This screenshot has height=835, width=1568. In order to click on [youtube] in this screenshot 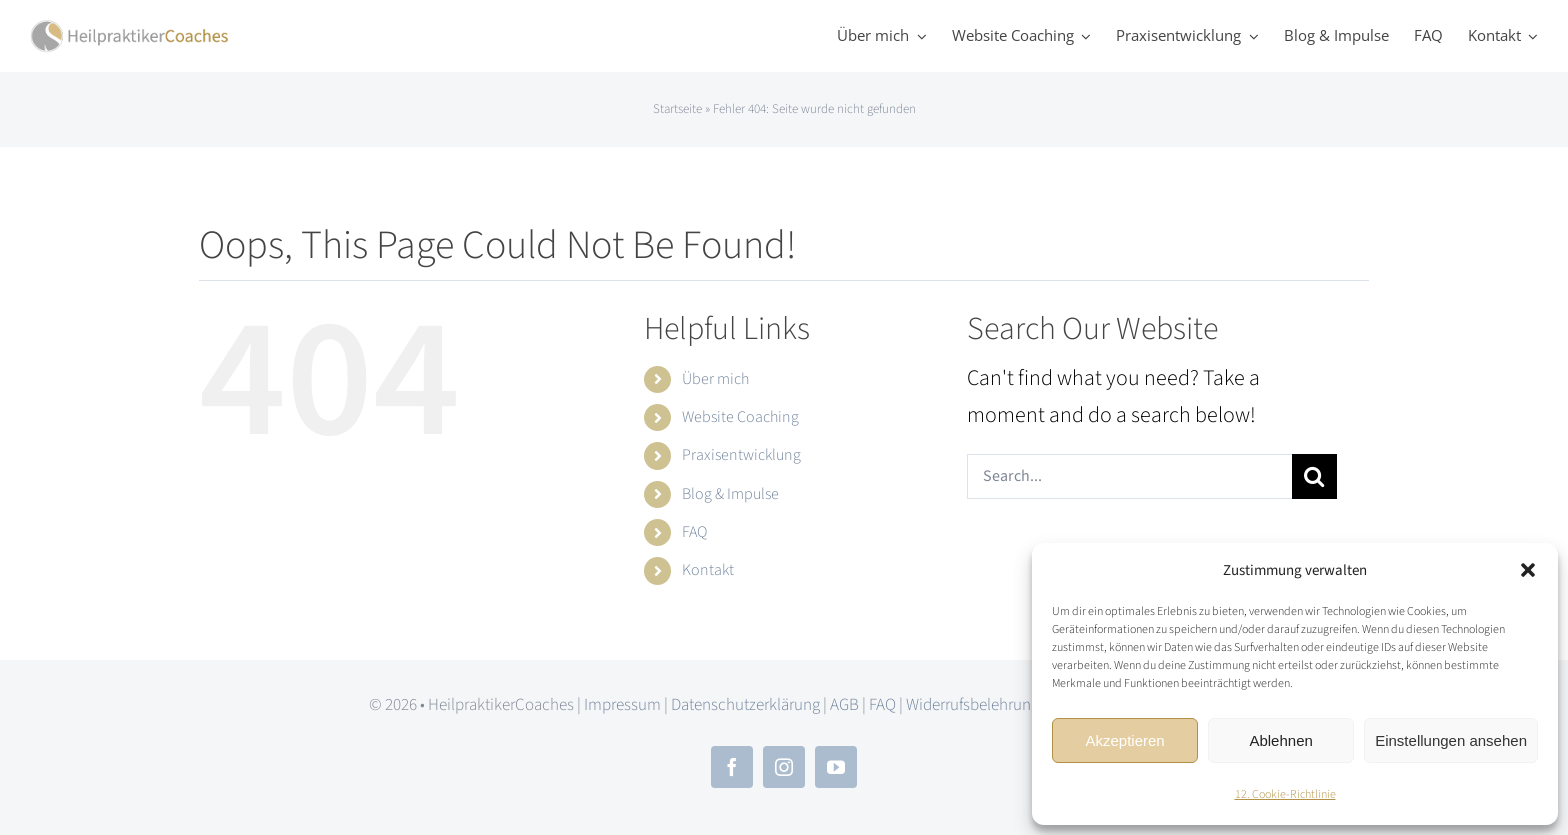, I will do `click(836, 767)`.